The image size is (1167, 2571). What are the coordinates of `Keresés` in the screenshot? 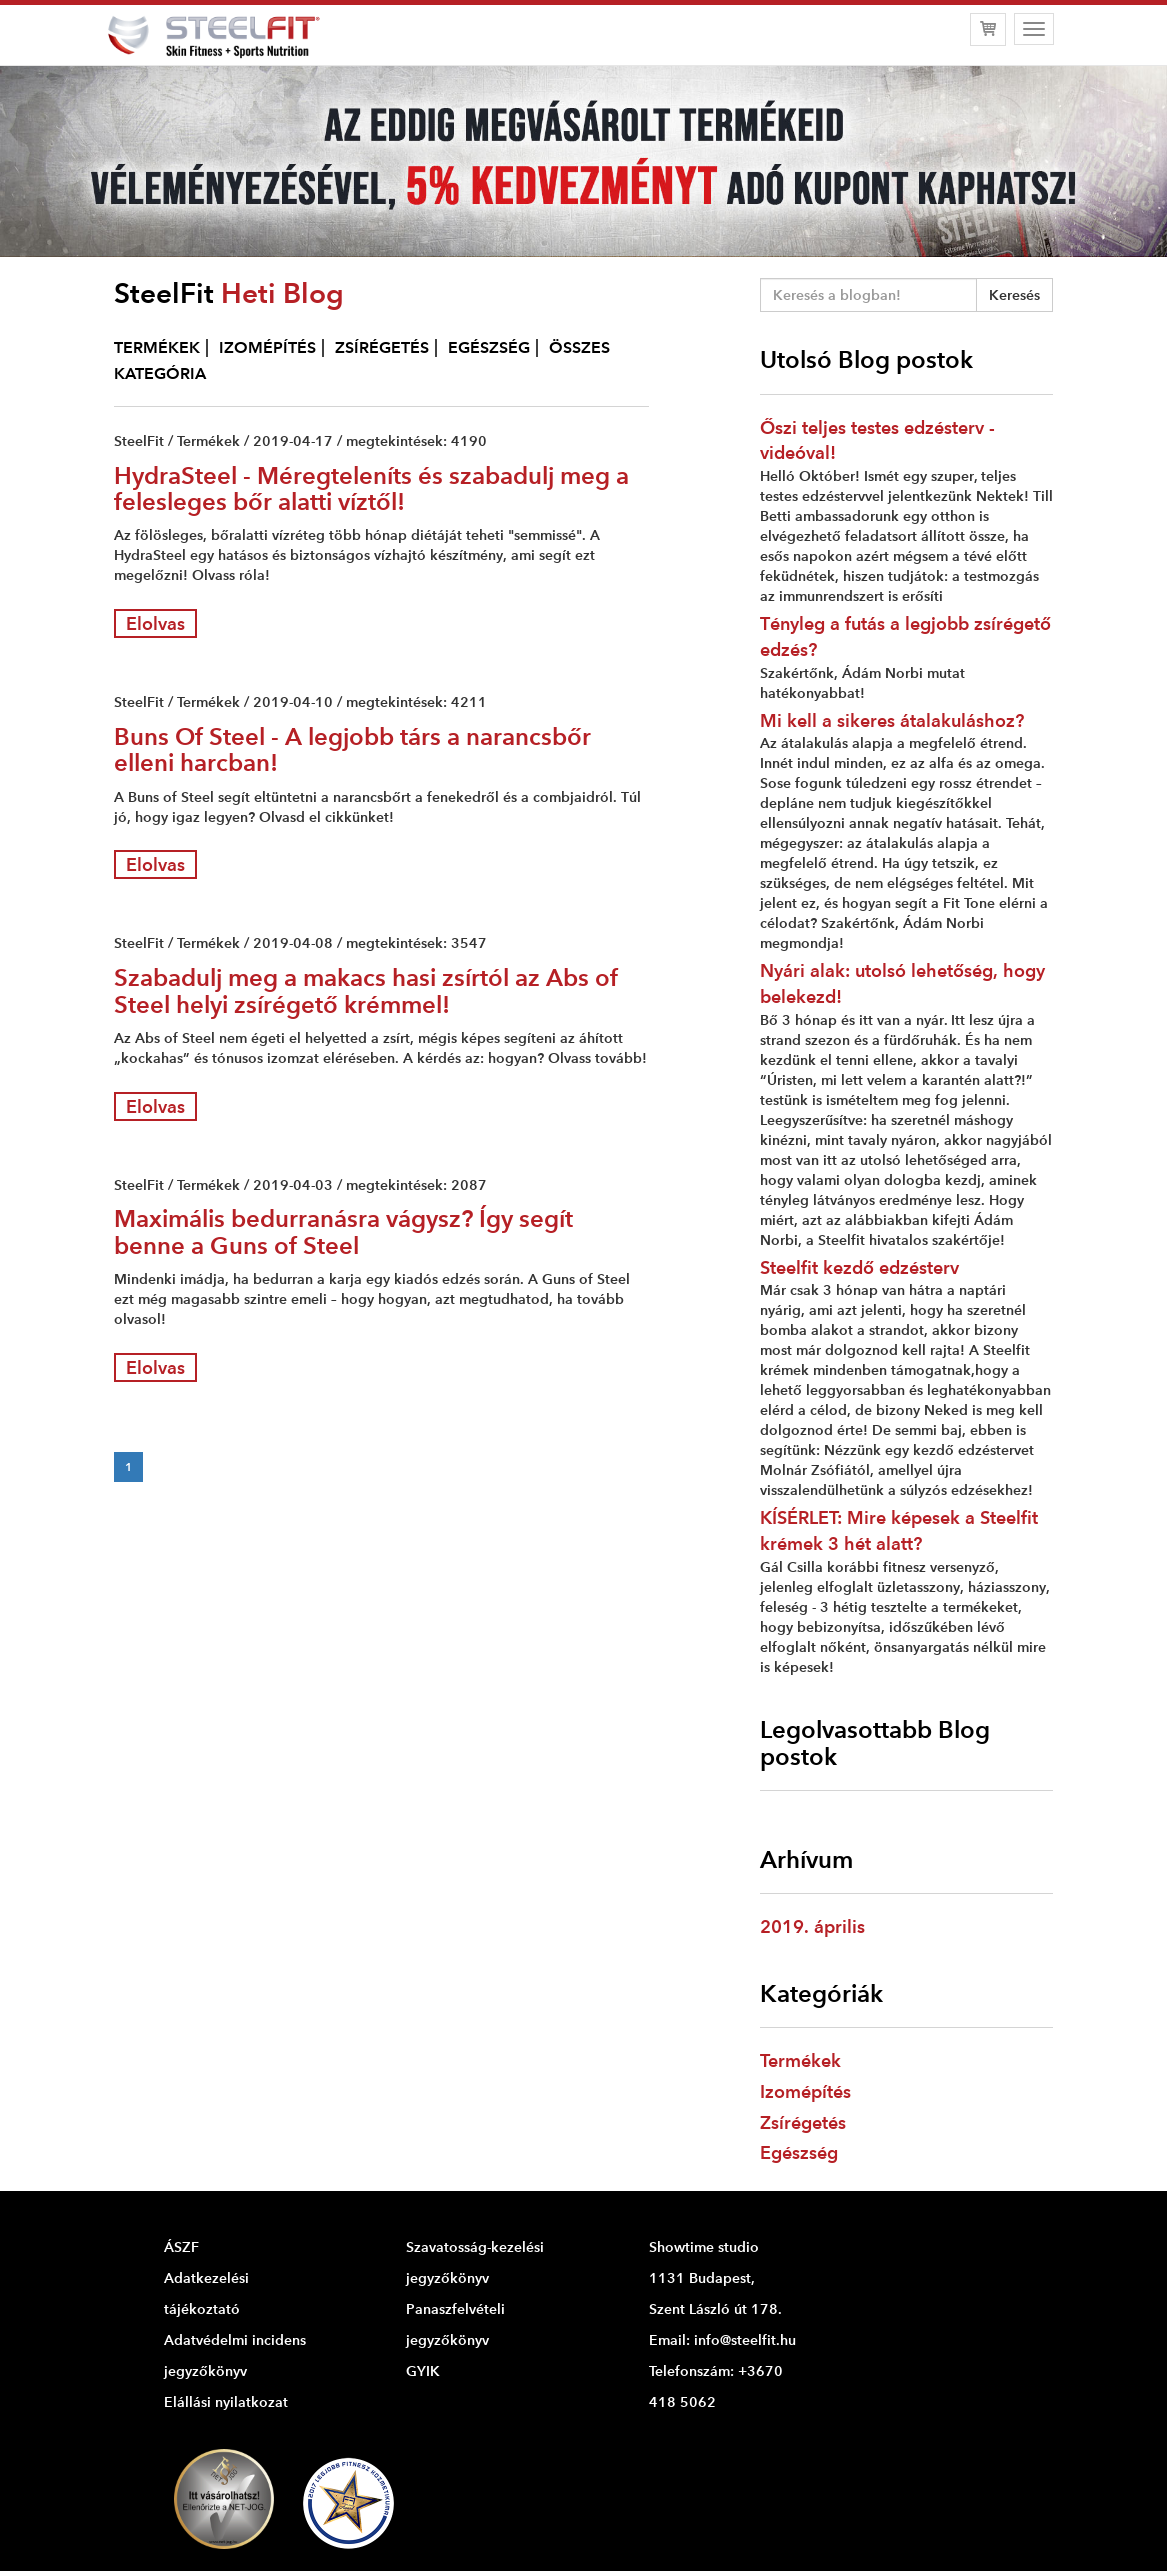 It's located at (1014, 295).